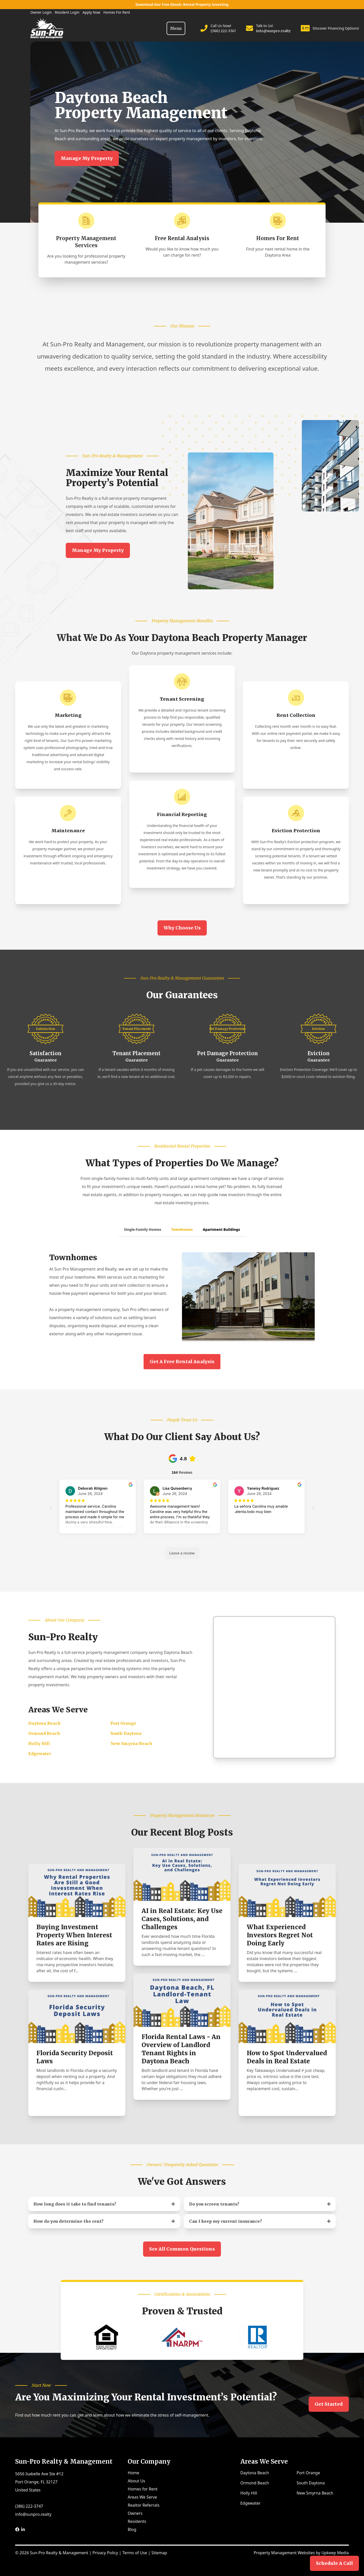  I want to click on About Us, so click(136, 2481).